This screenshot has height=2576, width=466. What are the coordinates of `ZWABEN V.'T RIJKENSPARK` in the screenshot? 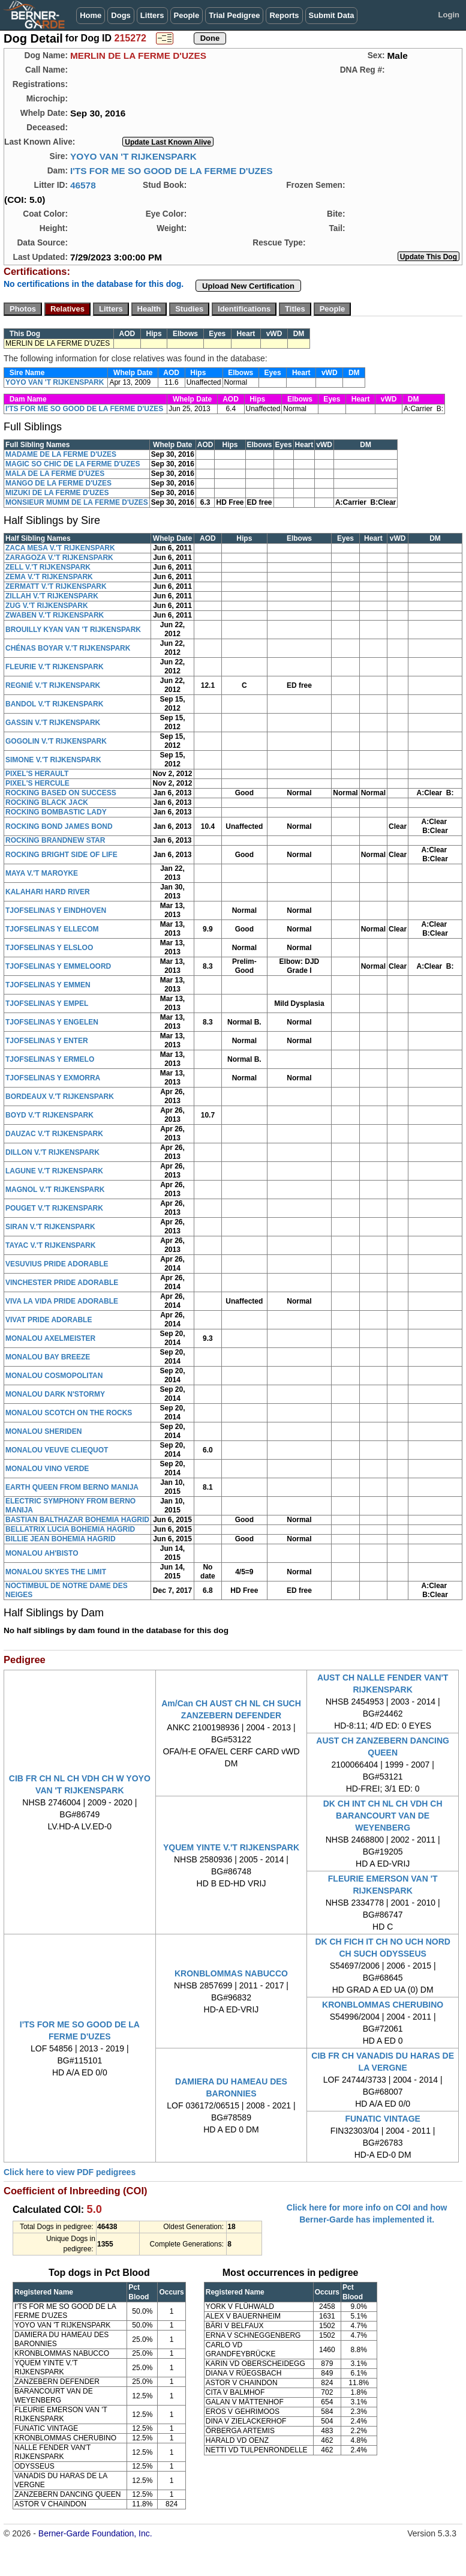 It's located at (54, 615).